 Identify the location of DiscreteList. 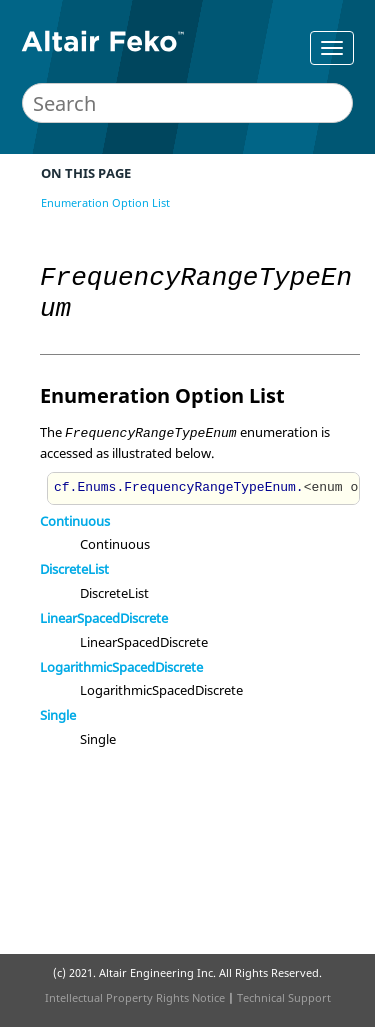
(74, 569).